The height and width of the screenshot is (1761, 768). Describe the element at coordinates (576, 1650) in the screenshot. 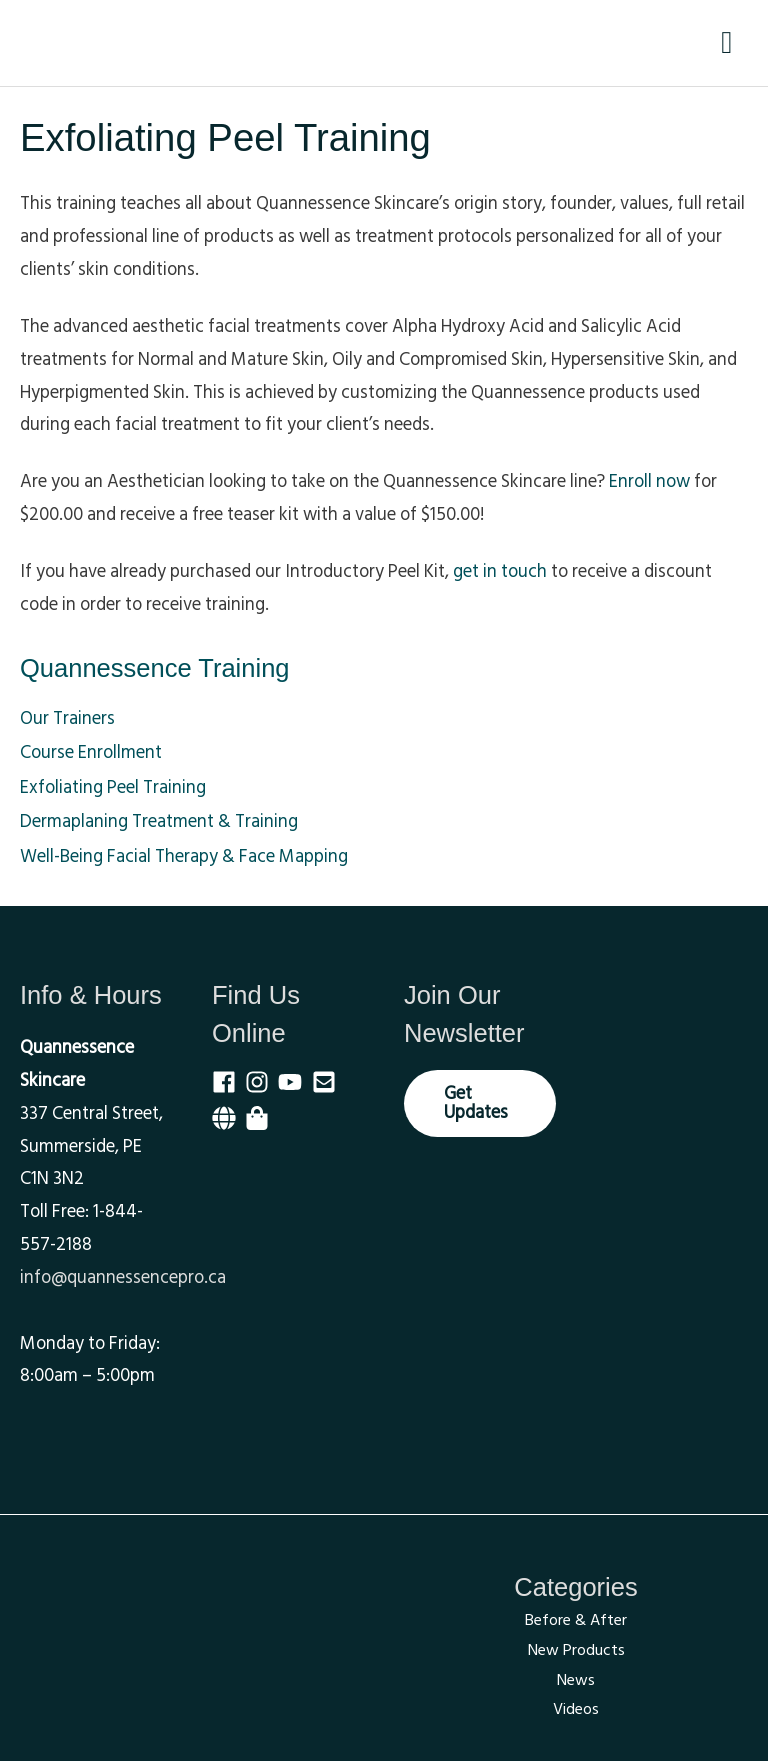

I see `New Products` at that location.